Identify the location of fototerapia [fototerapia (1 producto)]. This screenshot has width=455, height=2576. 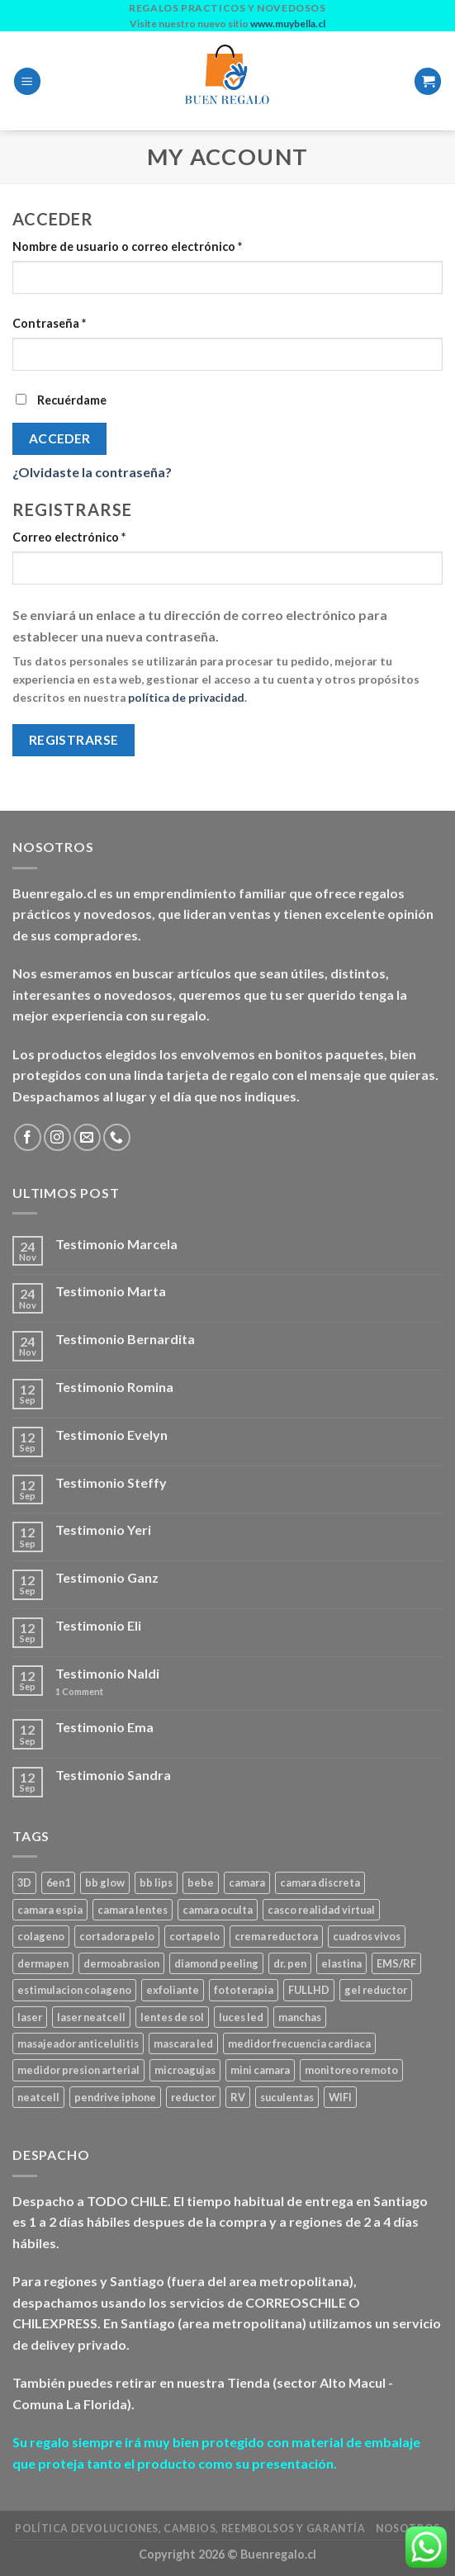
(243, 1989).